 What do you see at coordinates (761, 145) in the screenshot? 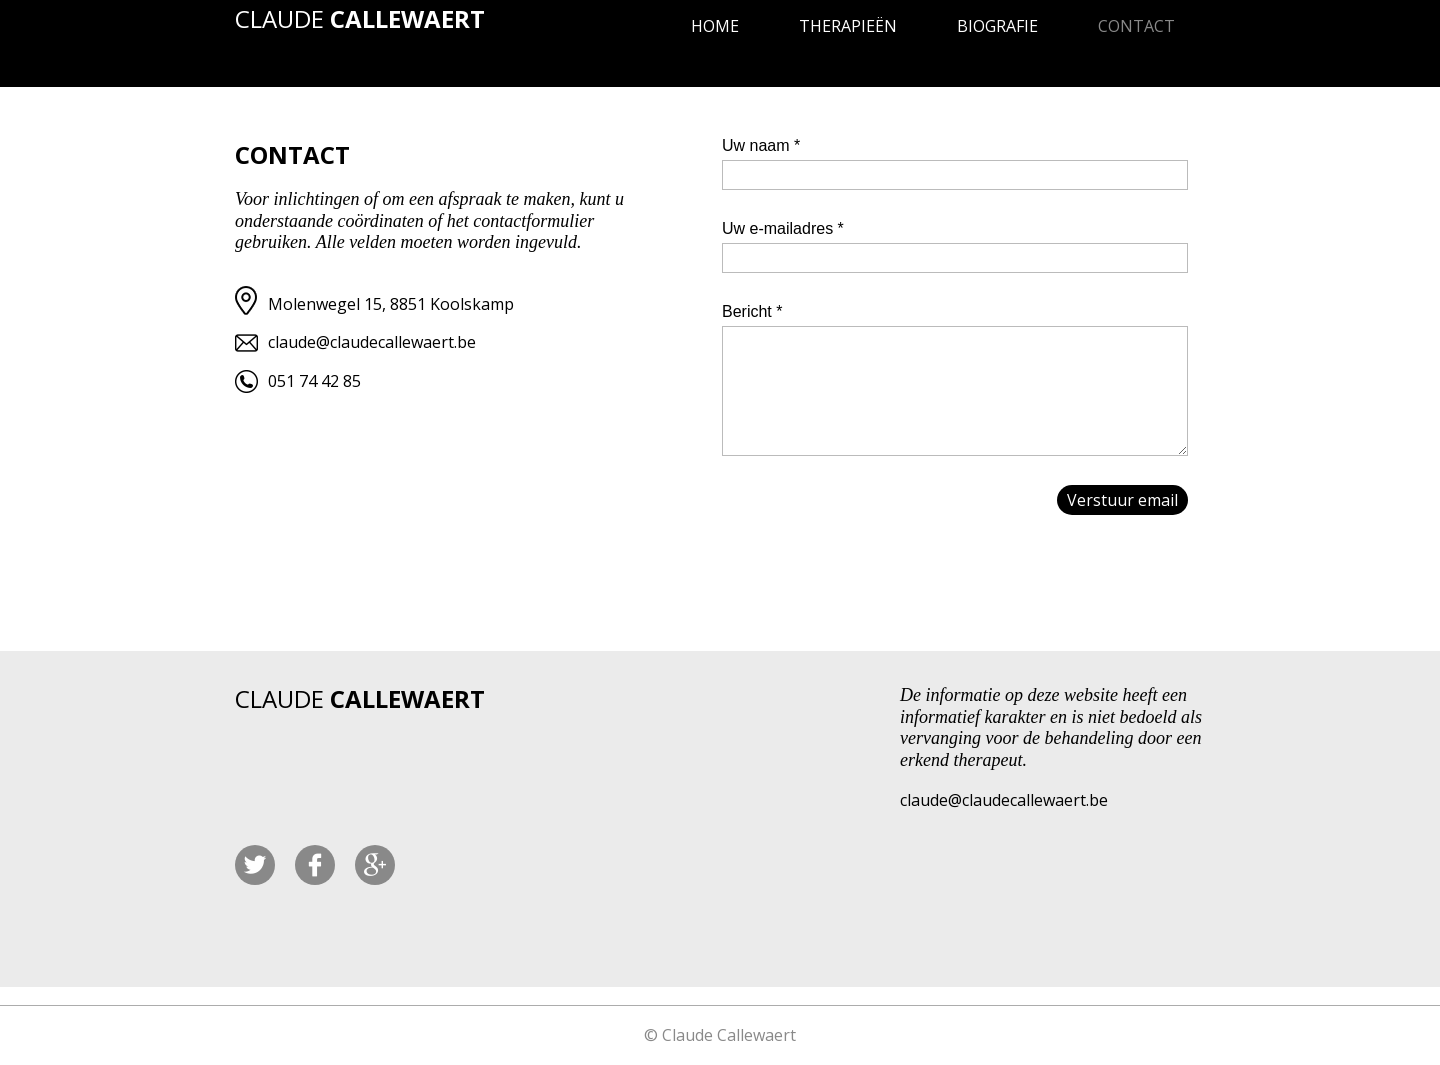
I see `Uw naam *` at bounding box center [761, 145].